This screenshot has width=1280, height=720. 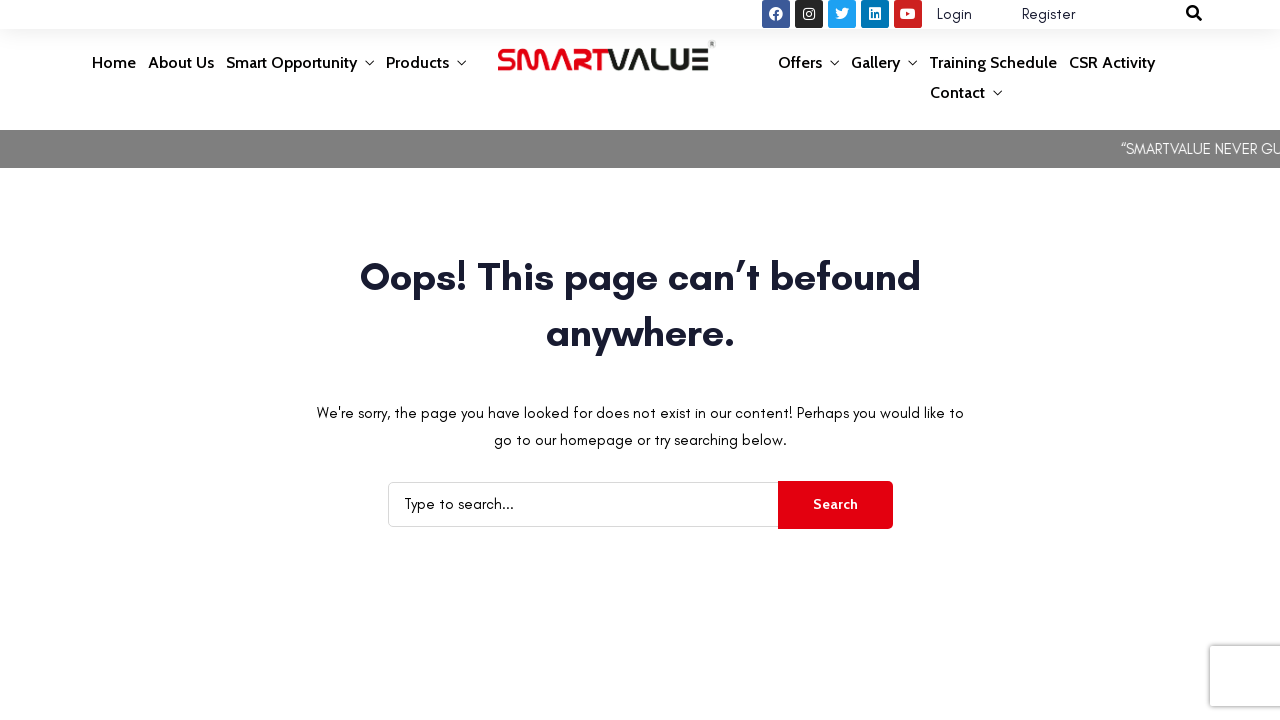 What do you see at coordinates (993, 62) in the screenshot?
I see `Training Schedule` at bounding box center [993, 62].